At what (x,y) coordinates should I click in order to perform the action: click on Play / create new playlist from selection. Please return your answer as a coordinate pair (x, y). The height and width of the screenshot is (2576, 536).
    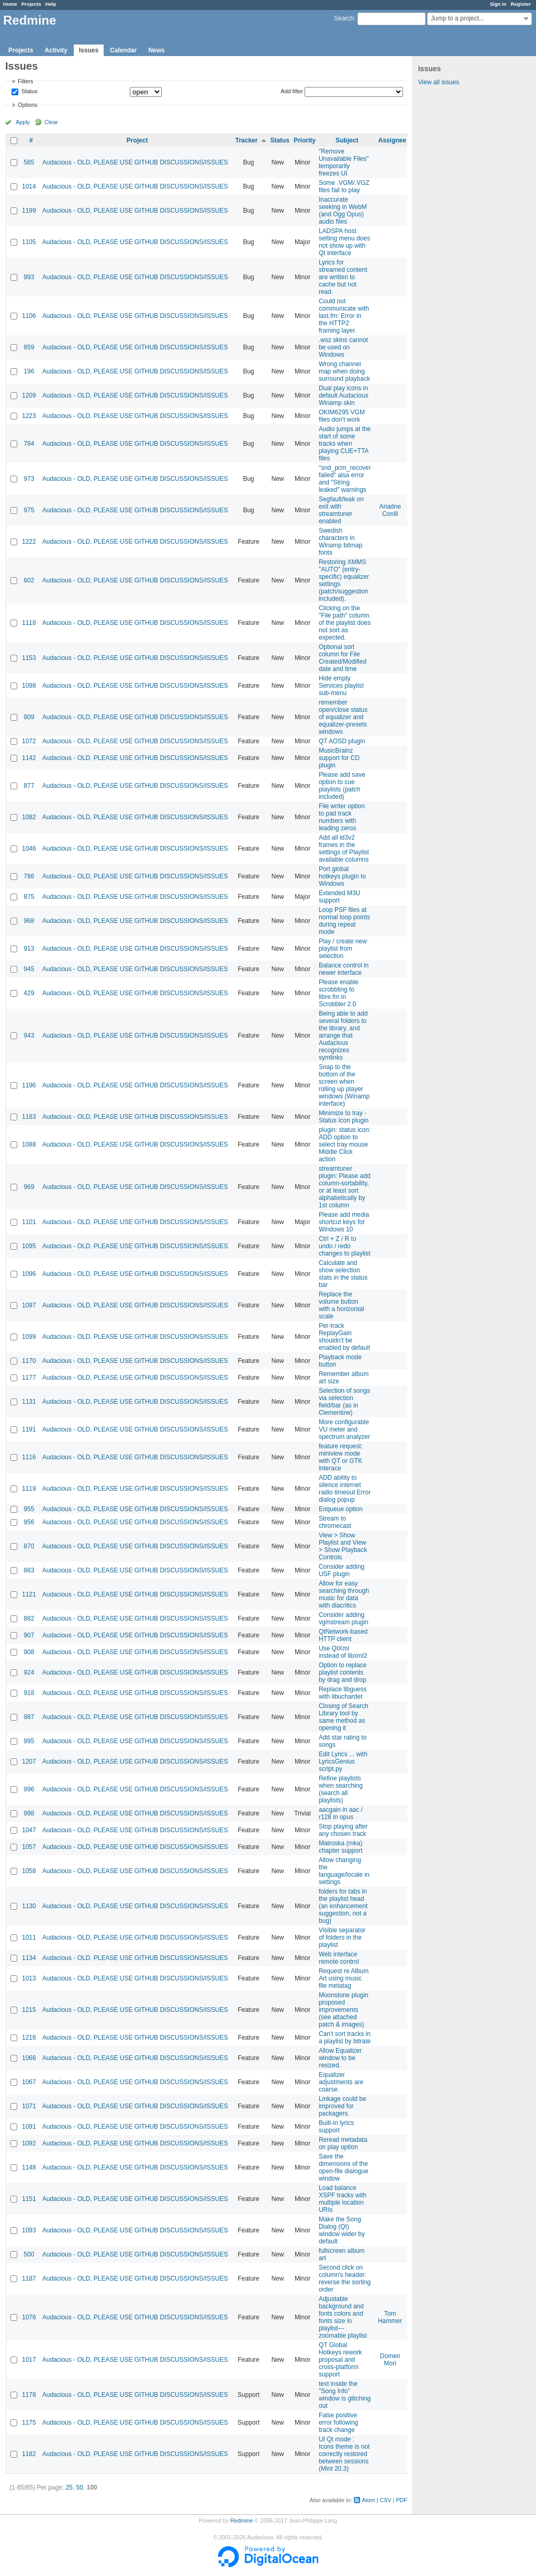
    Looking at the image, I should click on (343, 949).